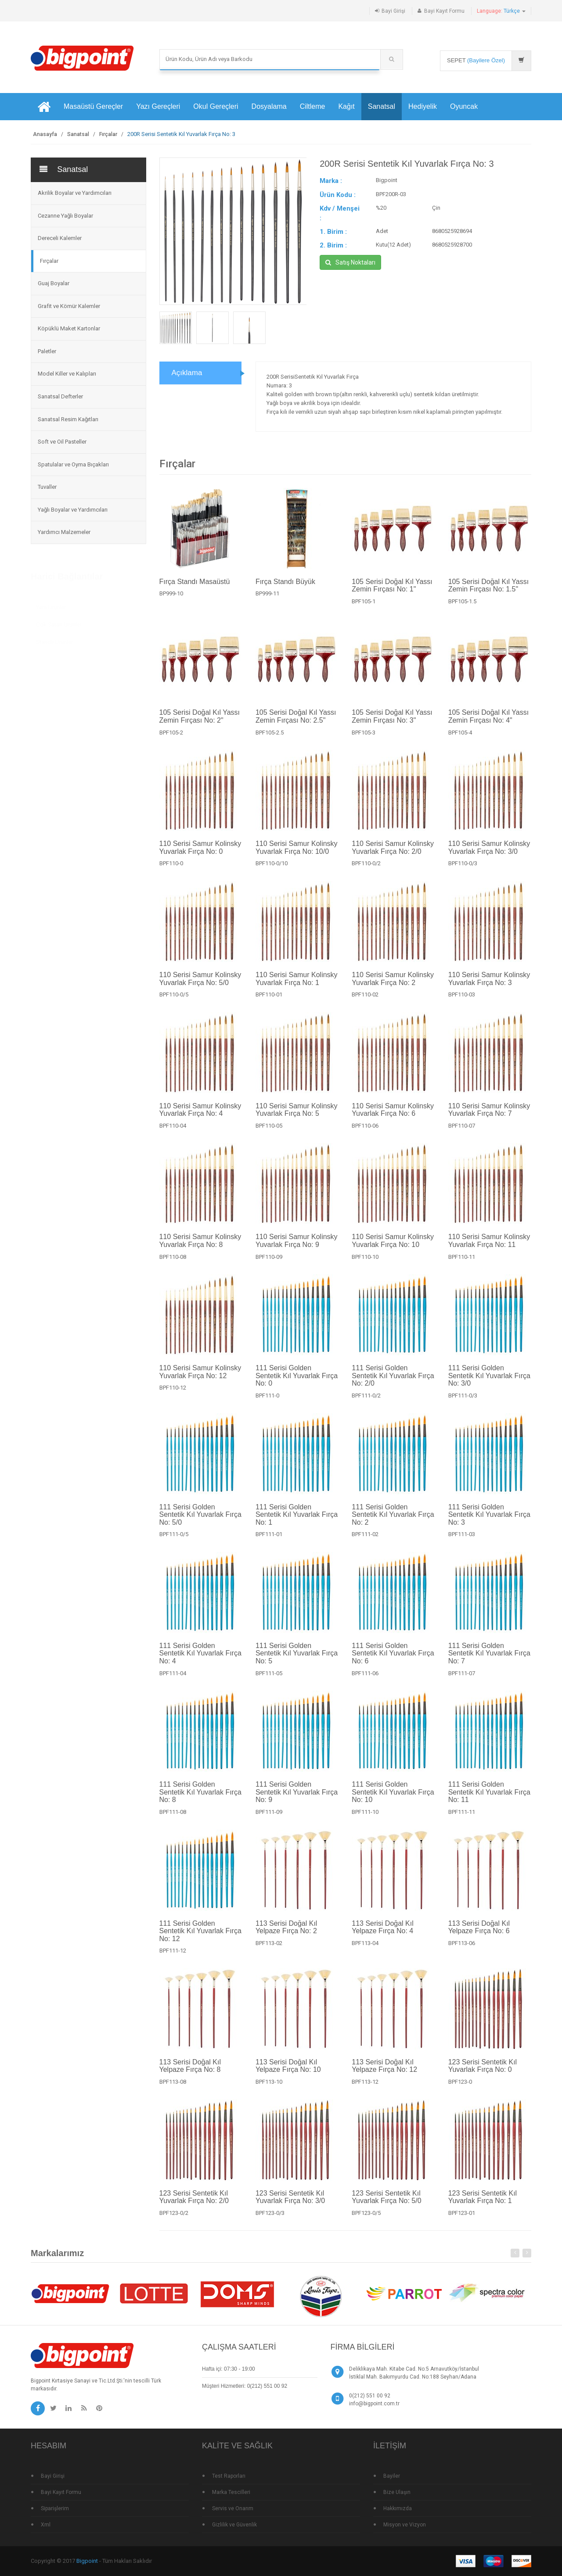 This screenshot has height=2576, width=562. I want to click on Çok Satan Ürünler, so click(59, 623).